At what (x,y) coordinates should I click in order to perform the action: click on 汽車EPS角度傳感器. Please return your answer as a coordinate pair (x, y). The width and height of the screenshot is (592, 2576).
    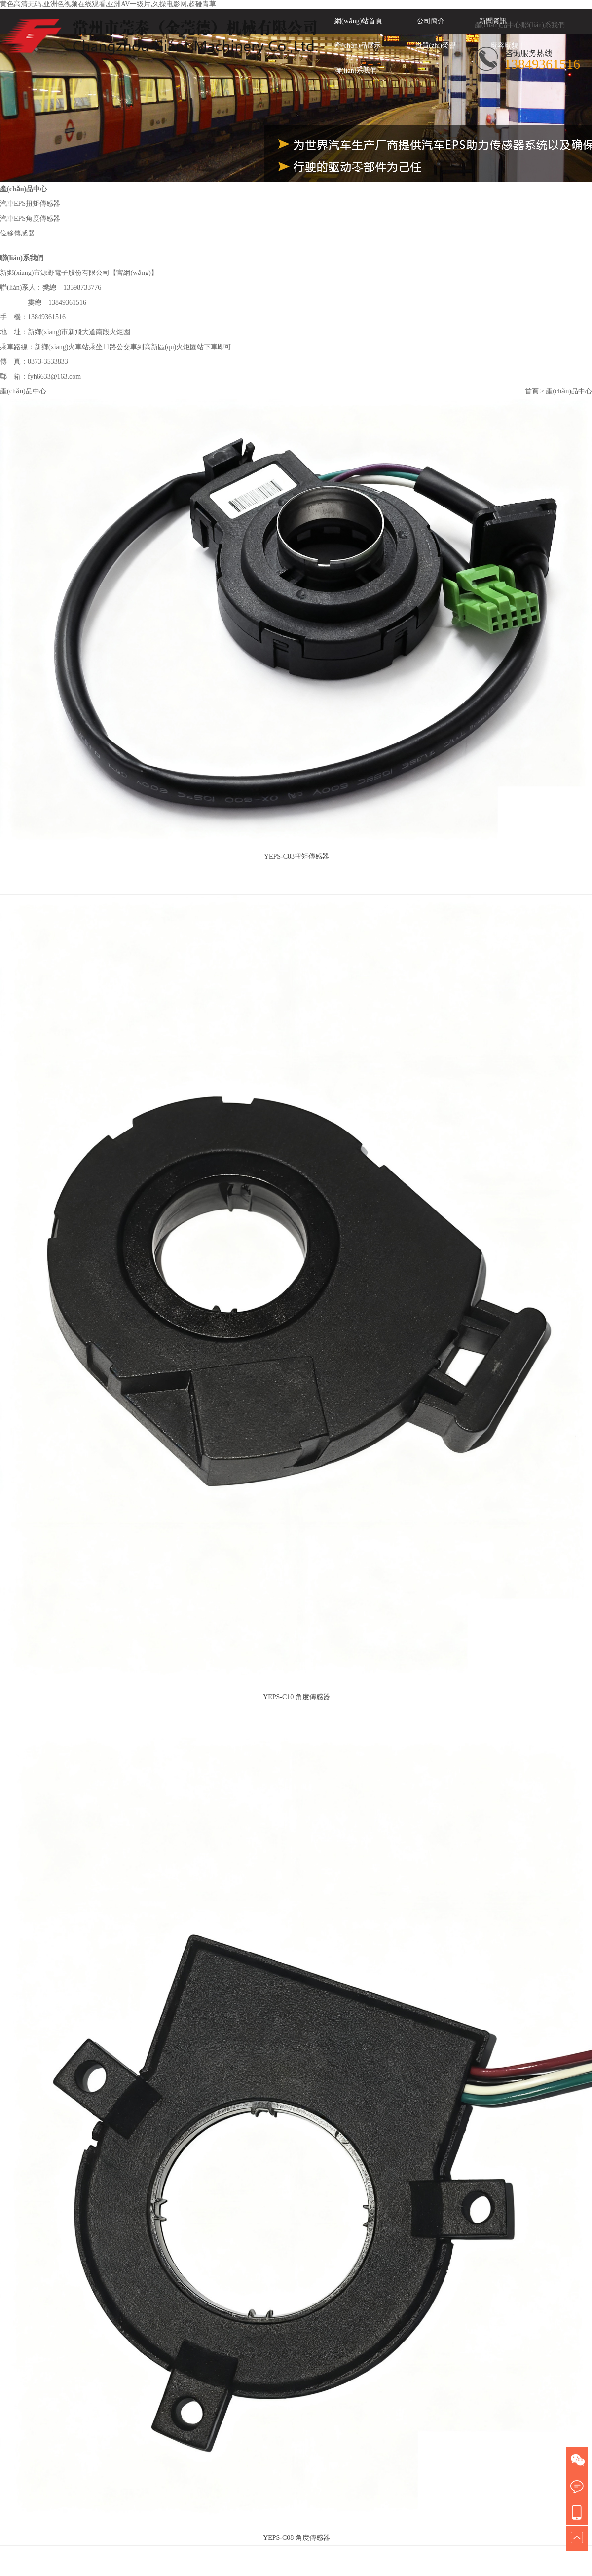
    Looking at the image, I should click on (30, 218).